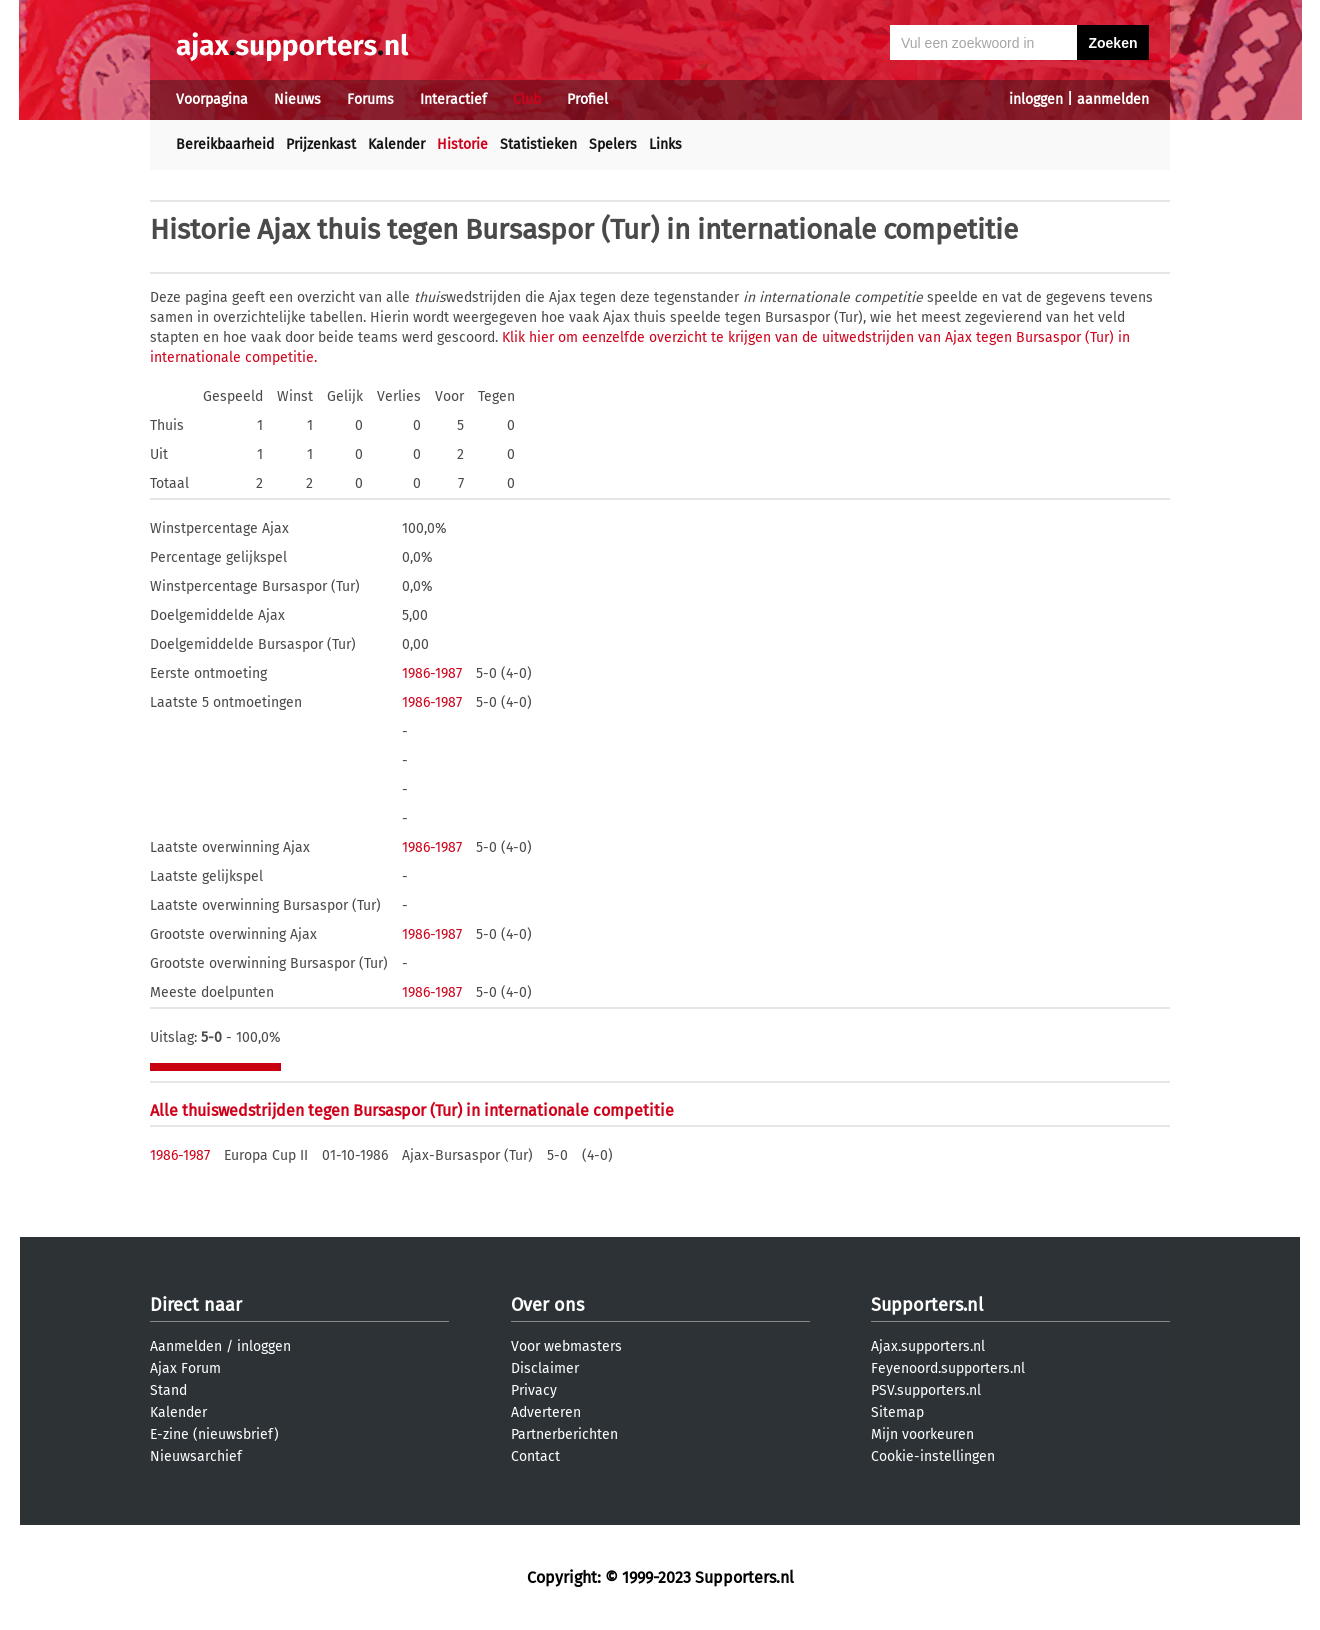 The height and width of the screenshot is (1630, 1320). Describe the element at coordinates (535, 1456) in the screenshot. I see `Contact` at that location.